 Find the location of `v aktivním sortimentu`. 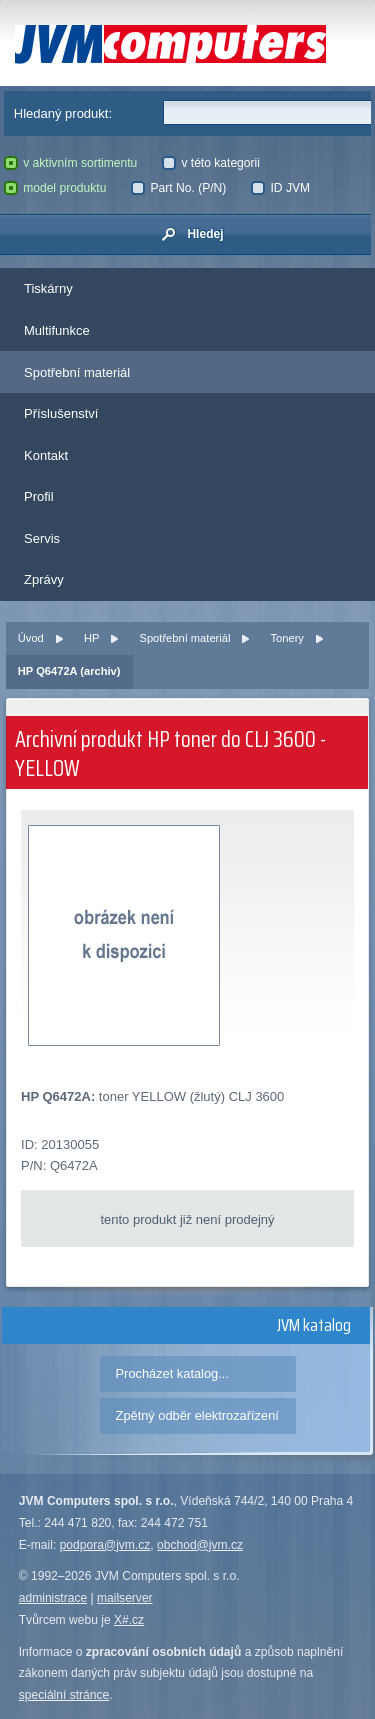

v aktivním sortimentu is located at coordinates (71, 163).